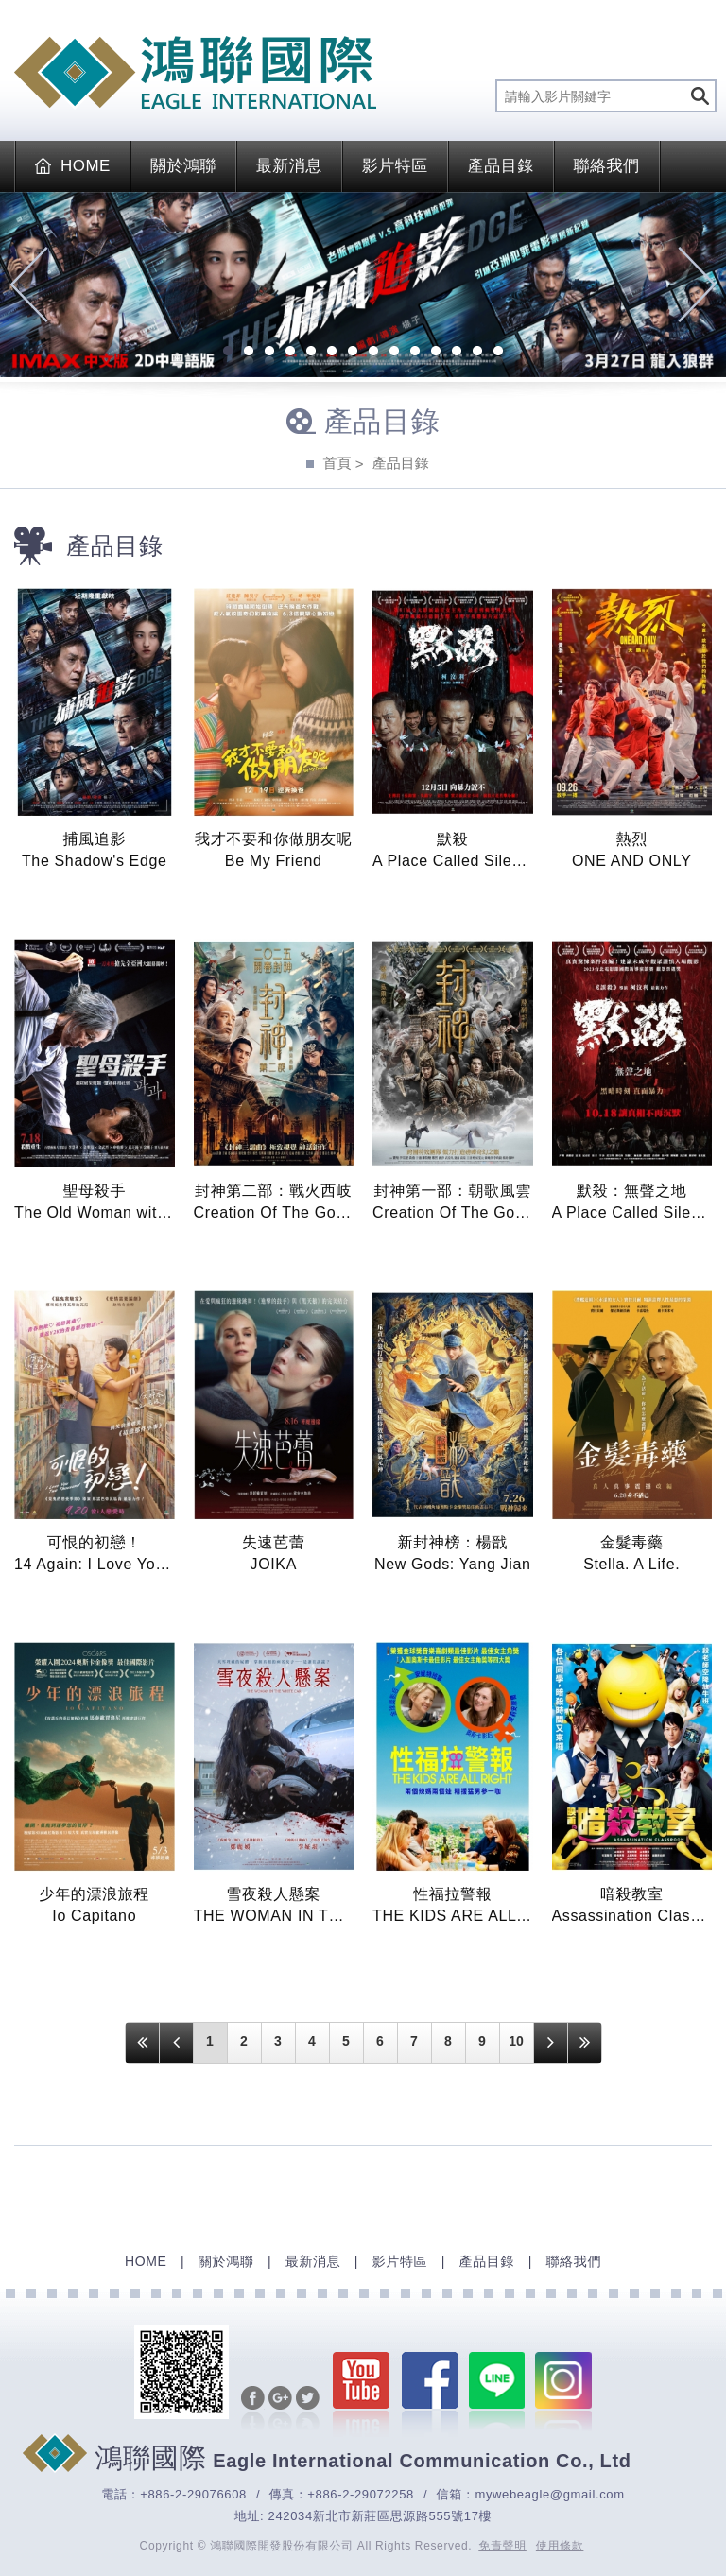 The height and width of the screenshot is (2576, 726). Describe the element at coordinates (501, 166) in the screenshot. I see `產品目錄` at that location.